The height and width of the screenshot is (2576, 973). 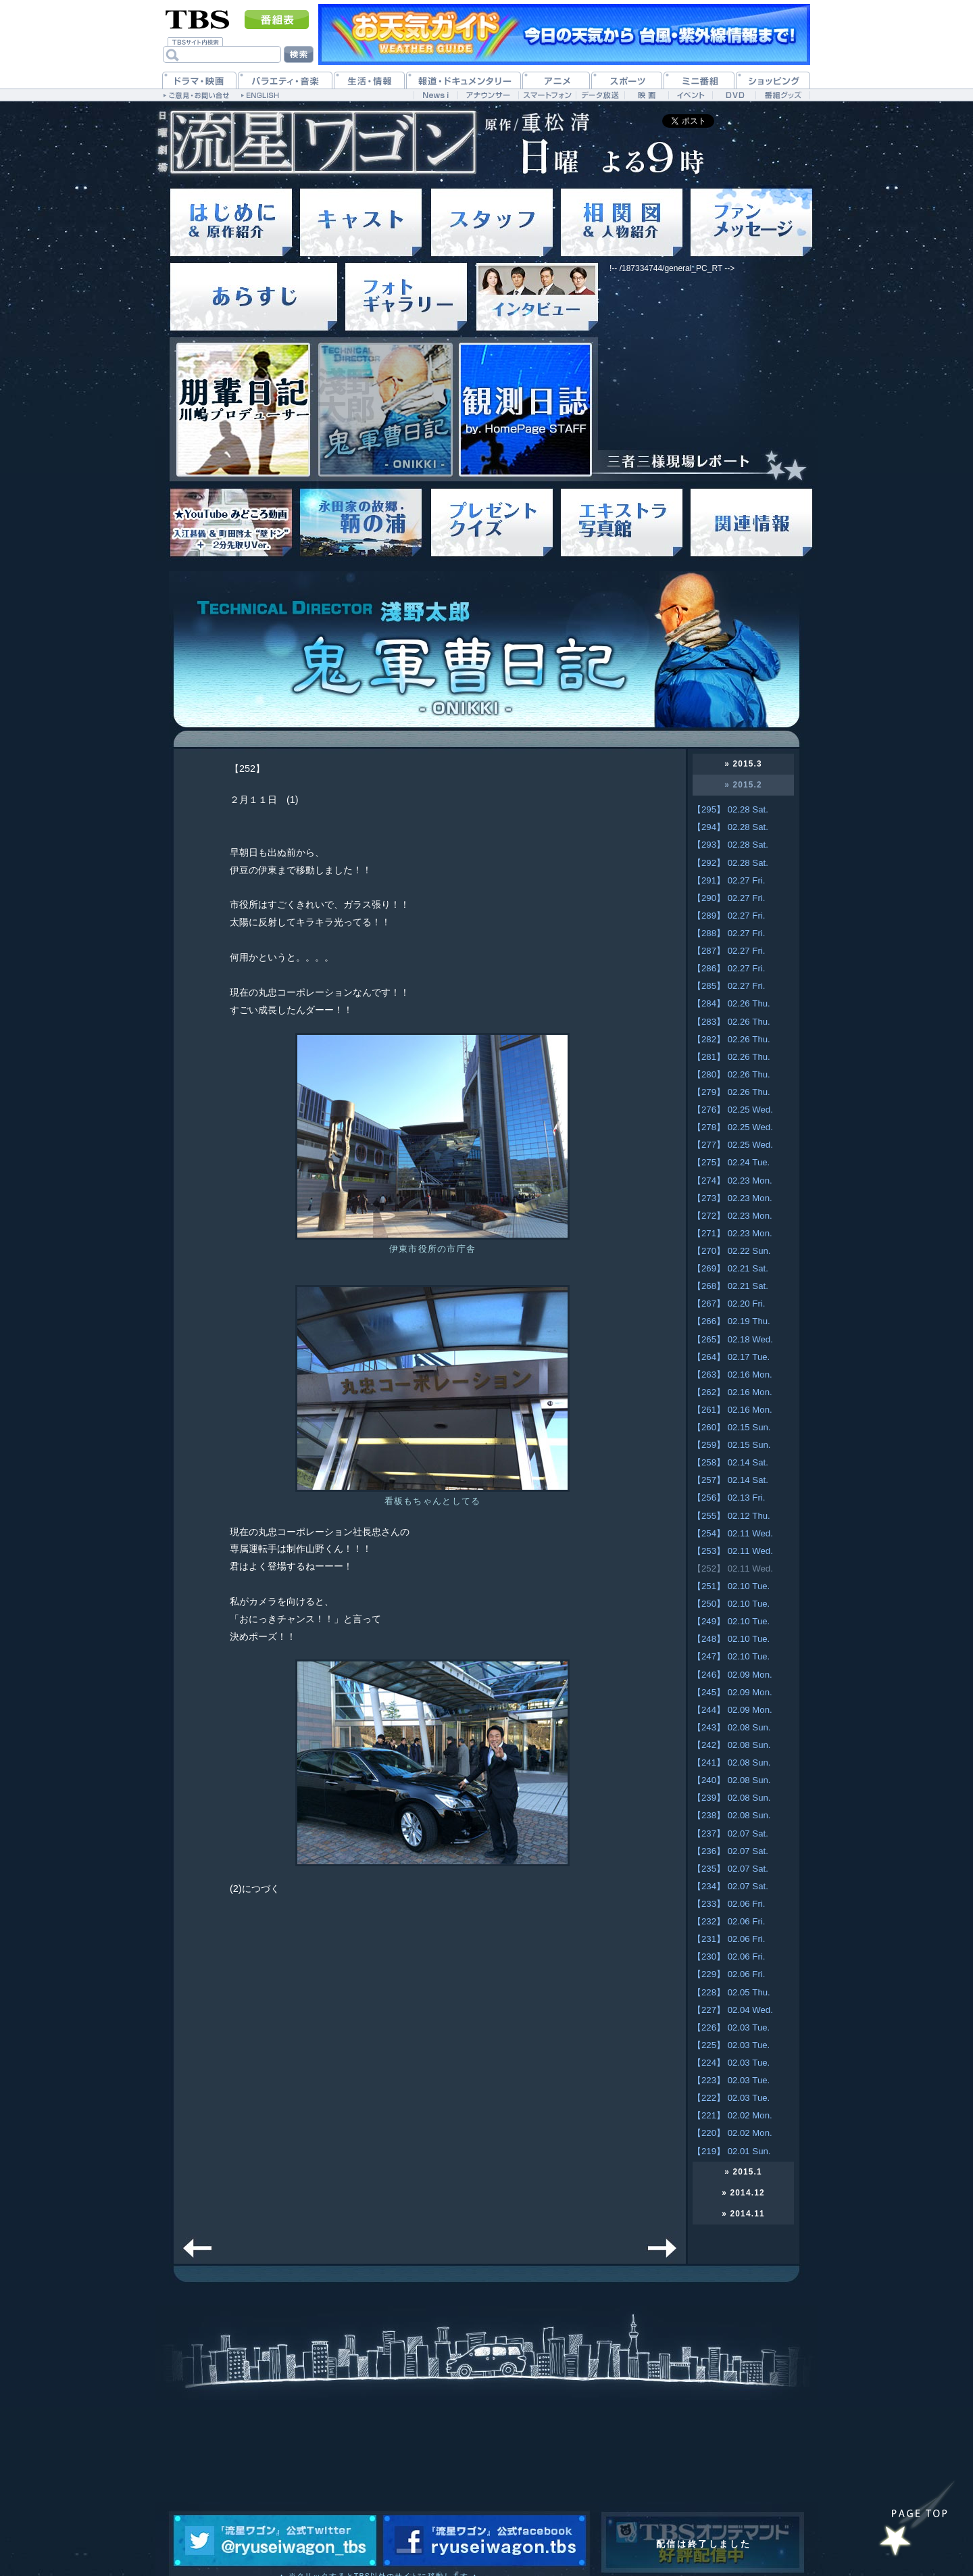 What do you see at coordinates (731, 1162) in the screenshot?
I see `【275】 02.24 Tue.` at bounding box center [731, 1162].